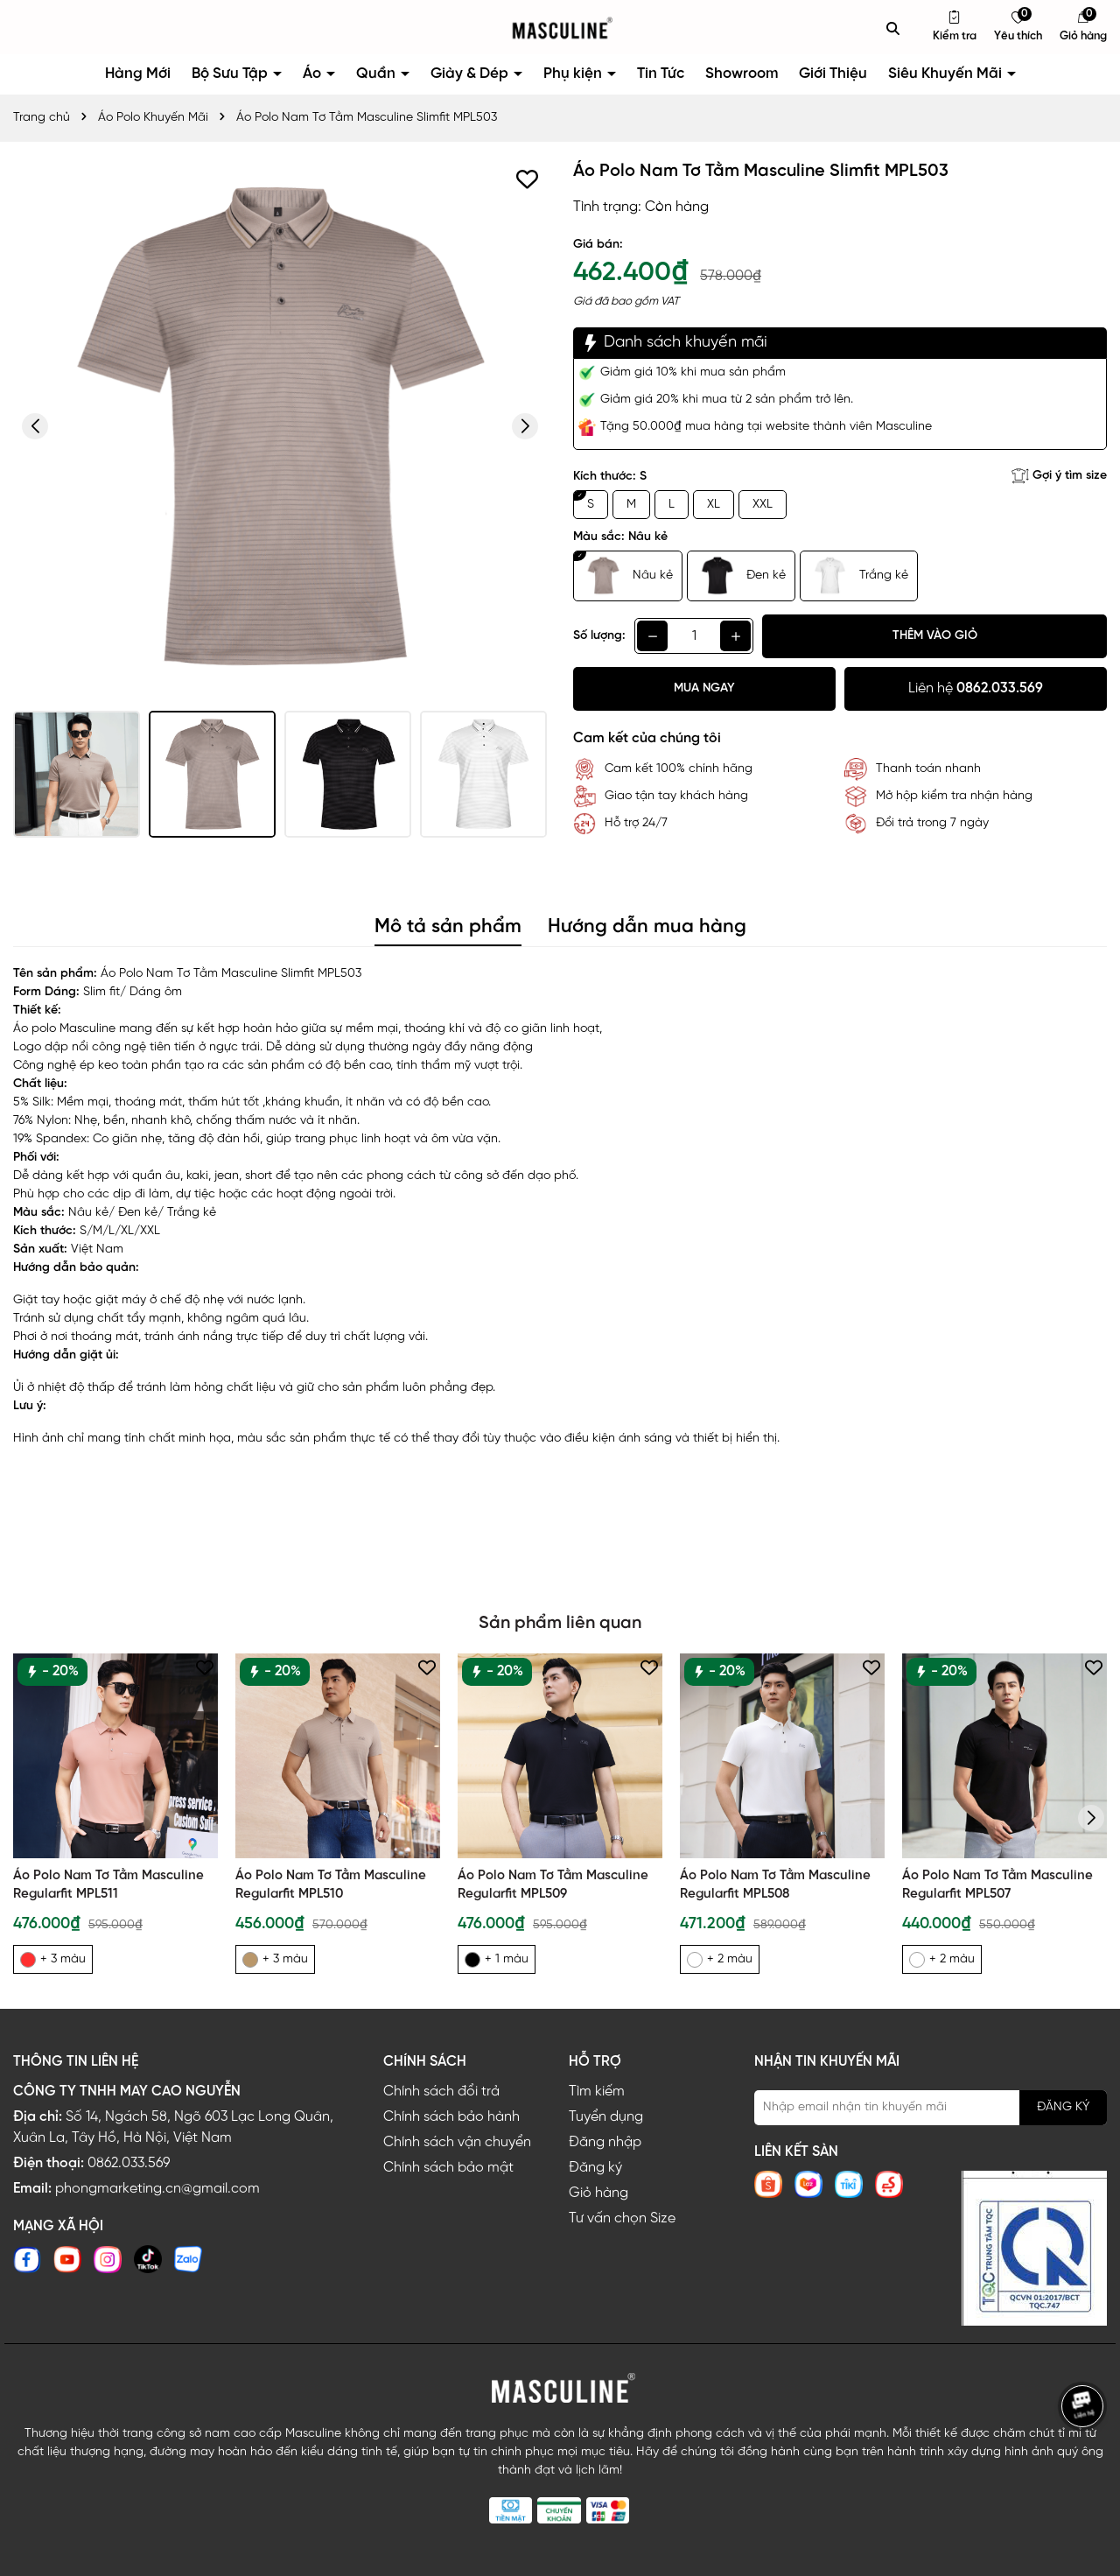 The image size is (1120, 2576). I want to click on ĐĂNG KÝ [Đăng ký nhận tin], so click(1063, 2107).